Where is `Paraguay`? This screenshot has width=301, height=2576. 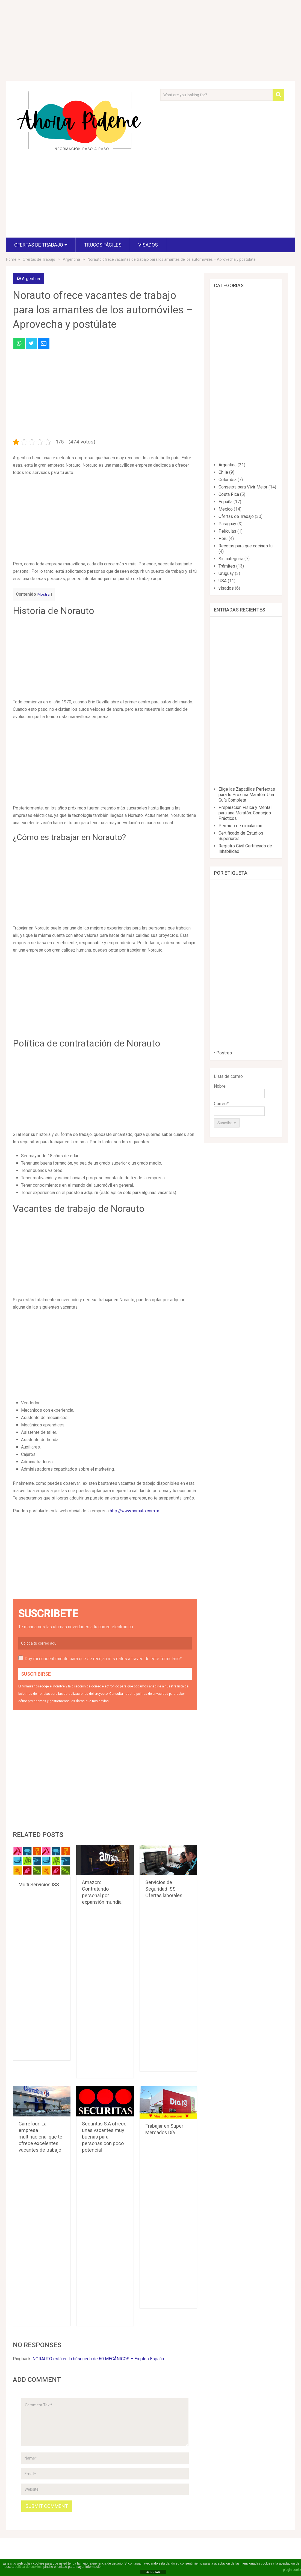 Paraguay is located at coordinates (227, 523).